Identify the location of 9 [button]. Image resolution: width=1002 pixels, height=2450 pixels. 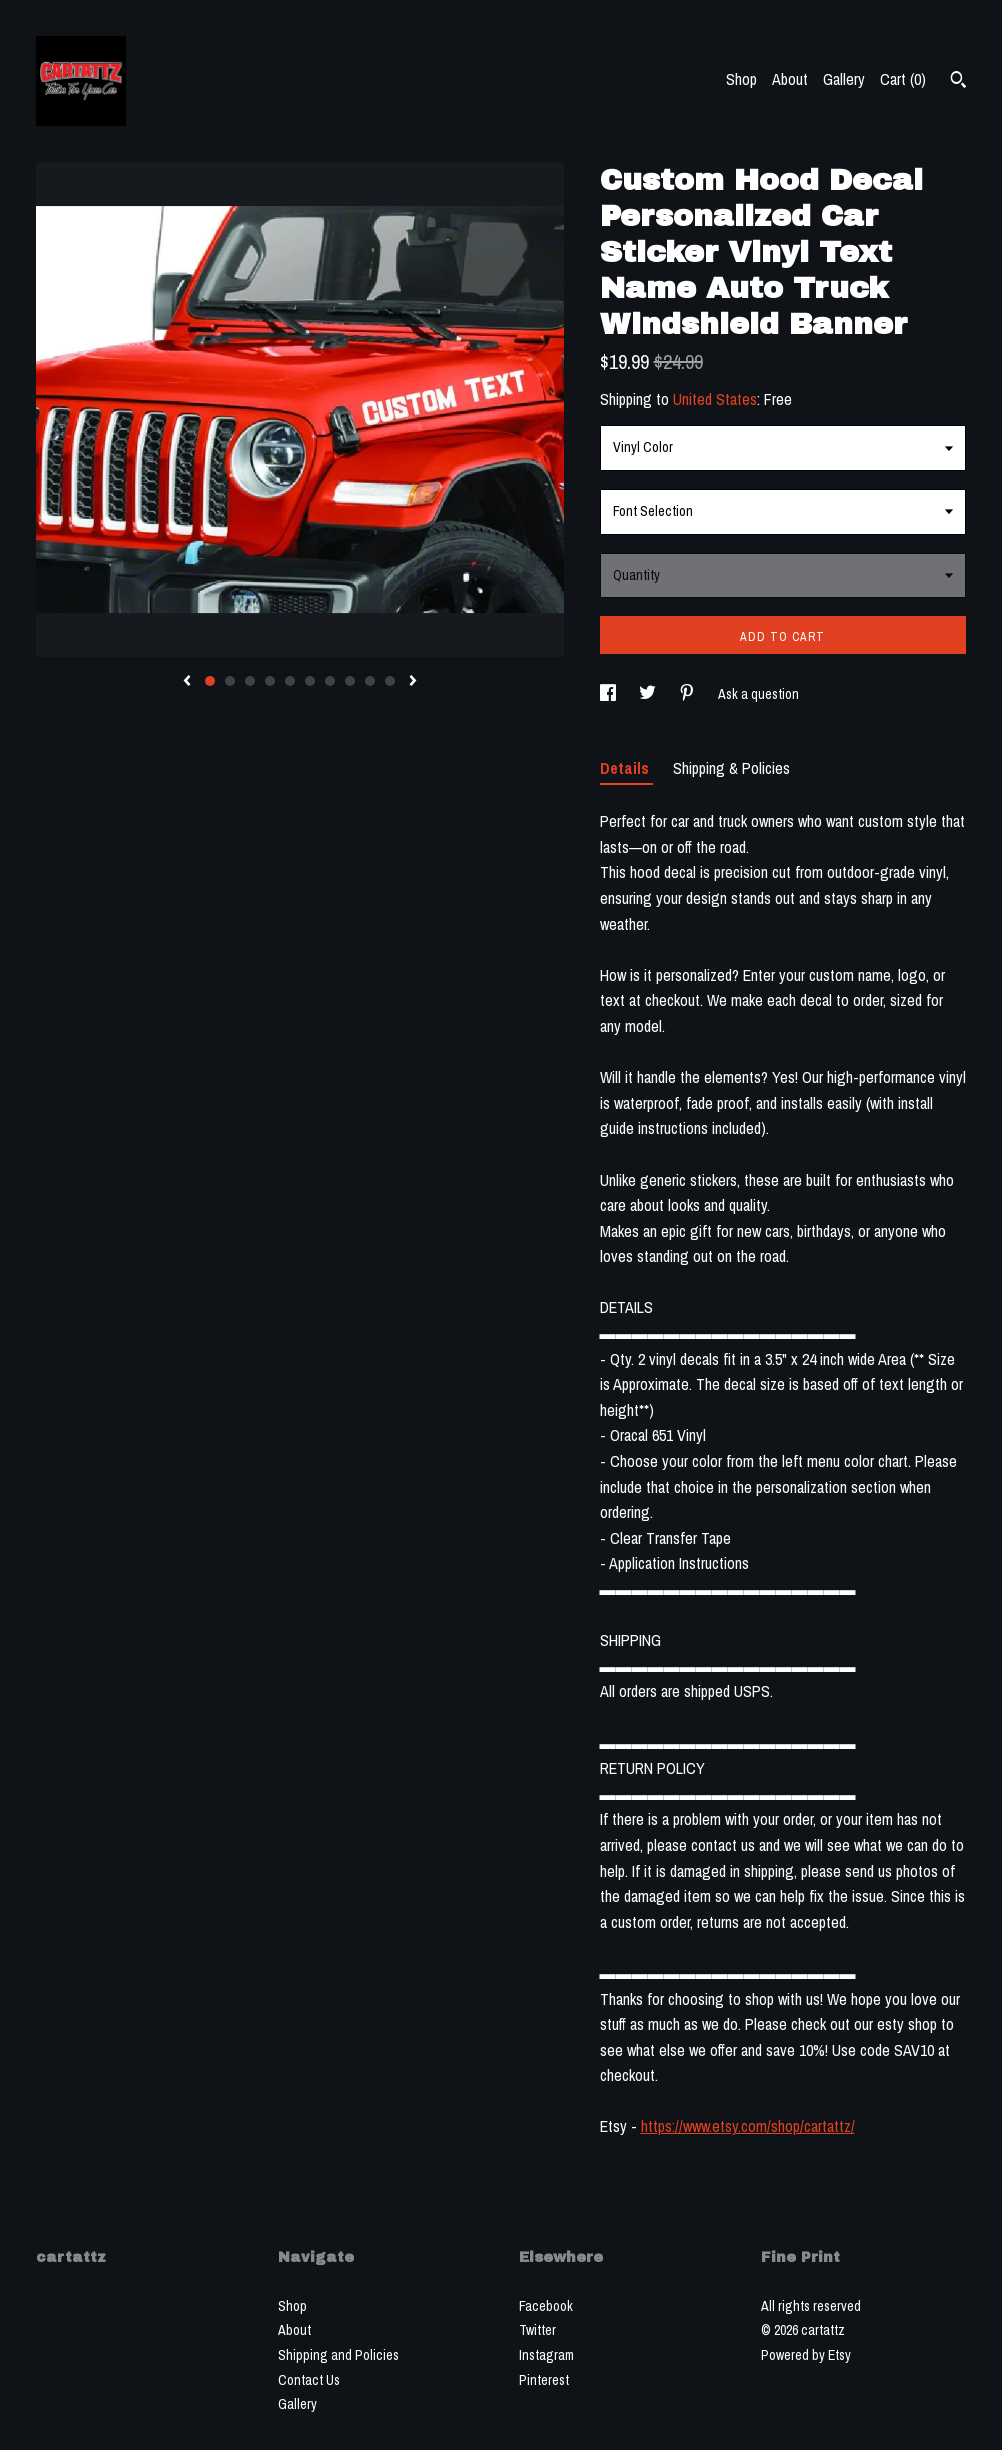
(370, 681).